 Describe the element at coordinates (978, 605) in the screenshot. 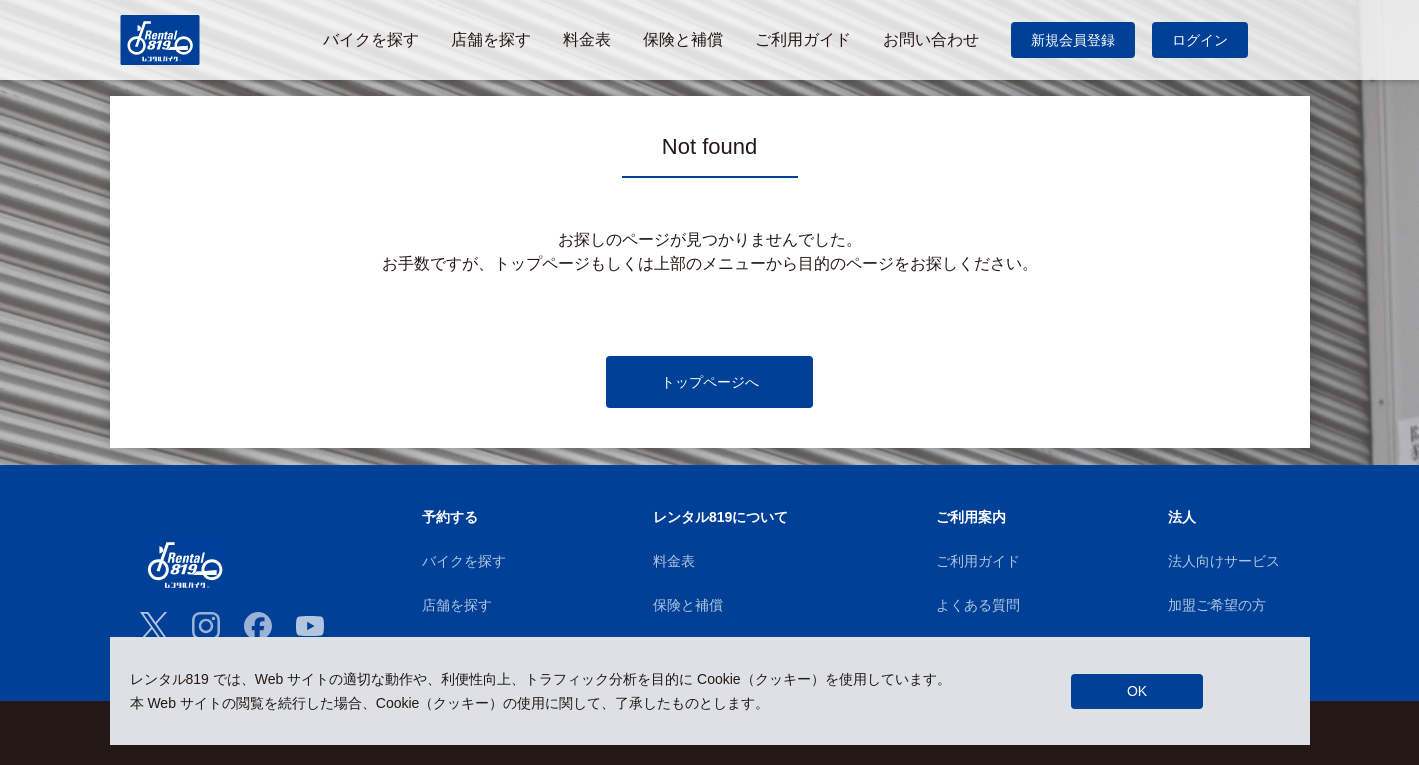

I see `よくある質問` at that location.